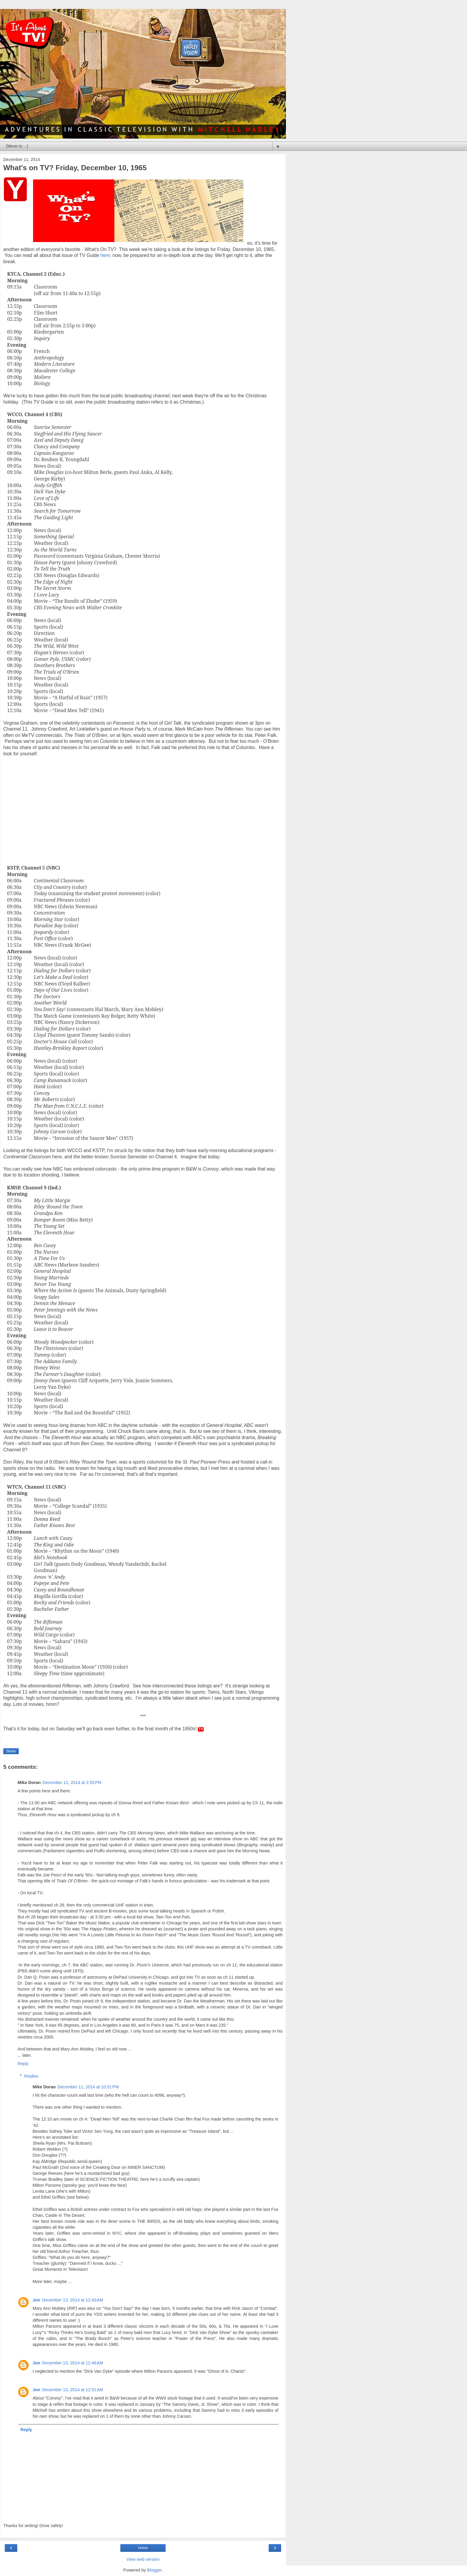 The image size is (467, 2576). Describe the element at coordinates (31, 2076) in the screenshot. I see `Replies` at that location.